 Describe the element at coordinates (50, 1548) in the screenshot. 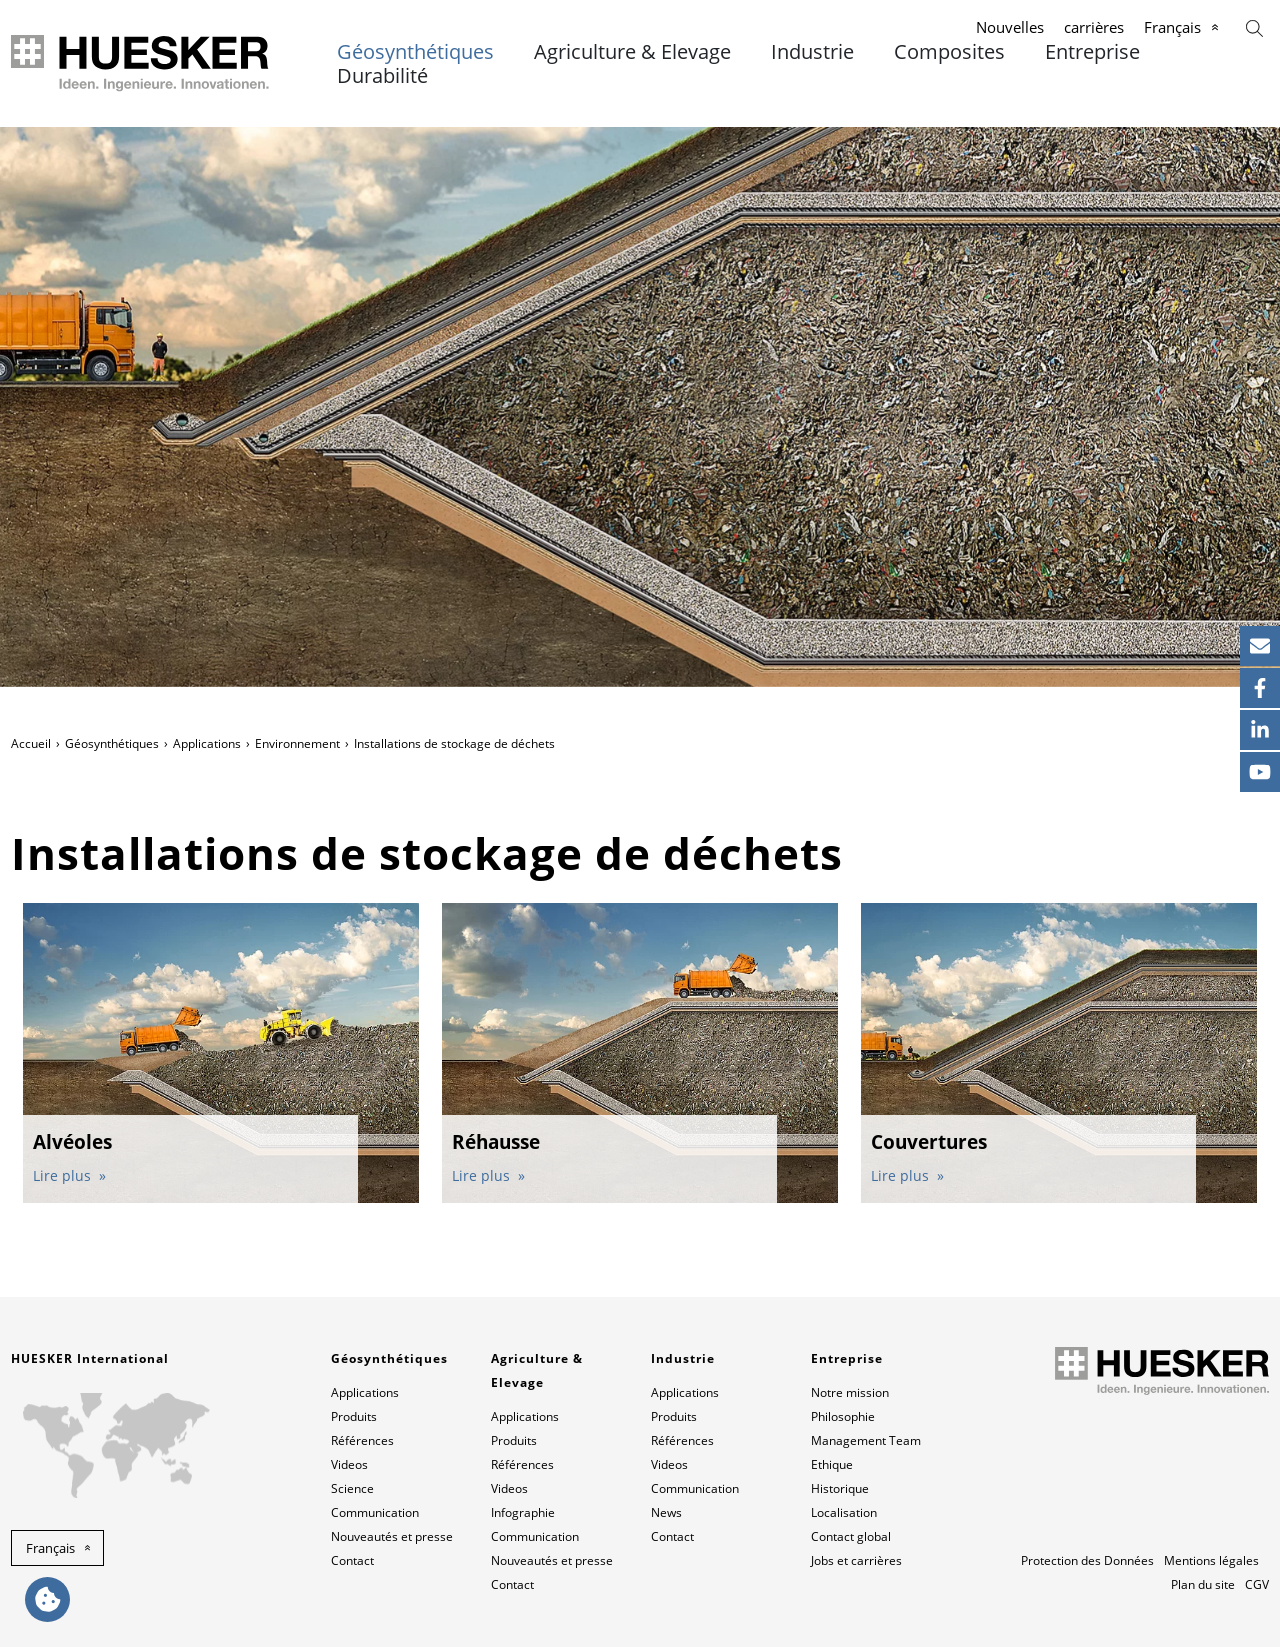

I see `Français [button]` at that location.